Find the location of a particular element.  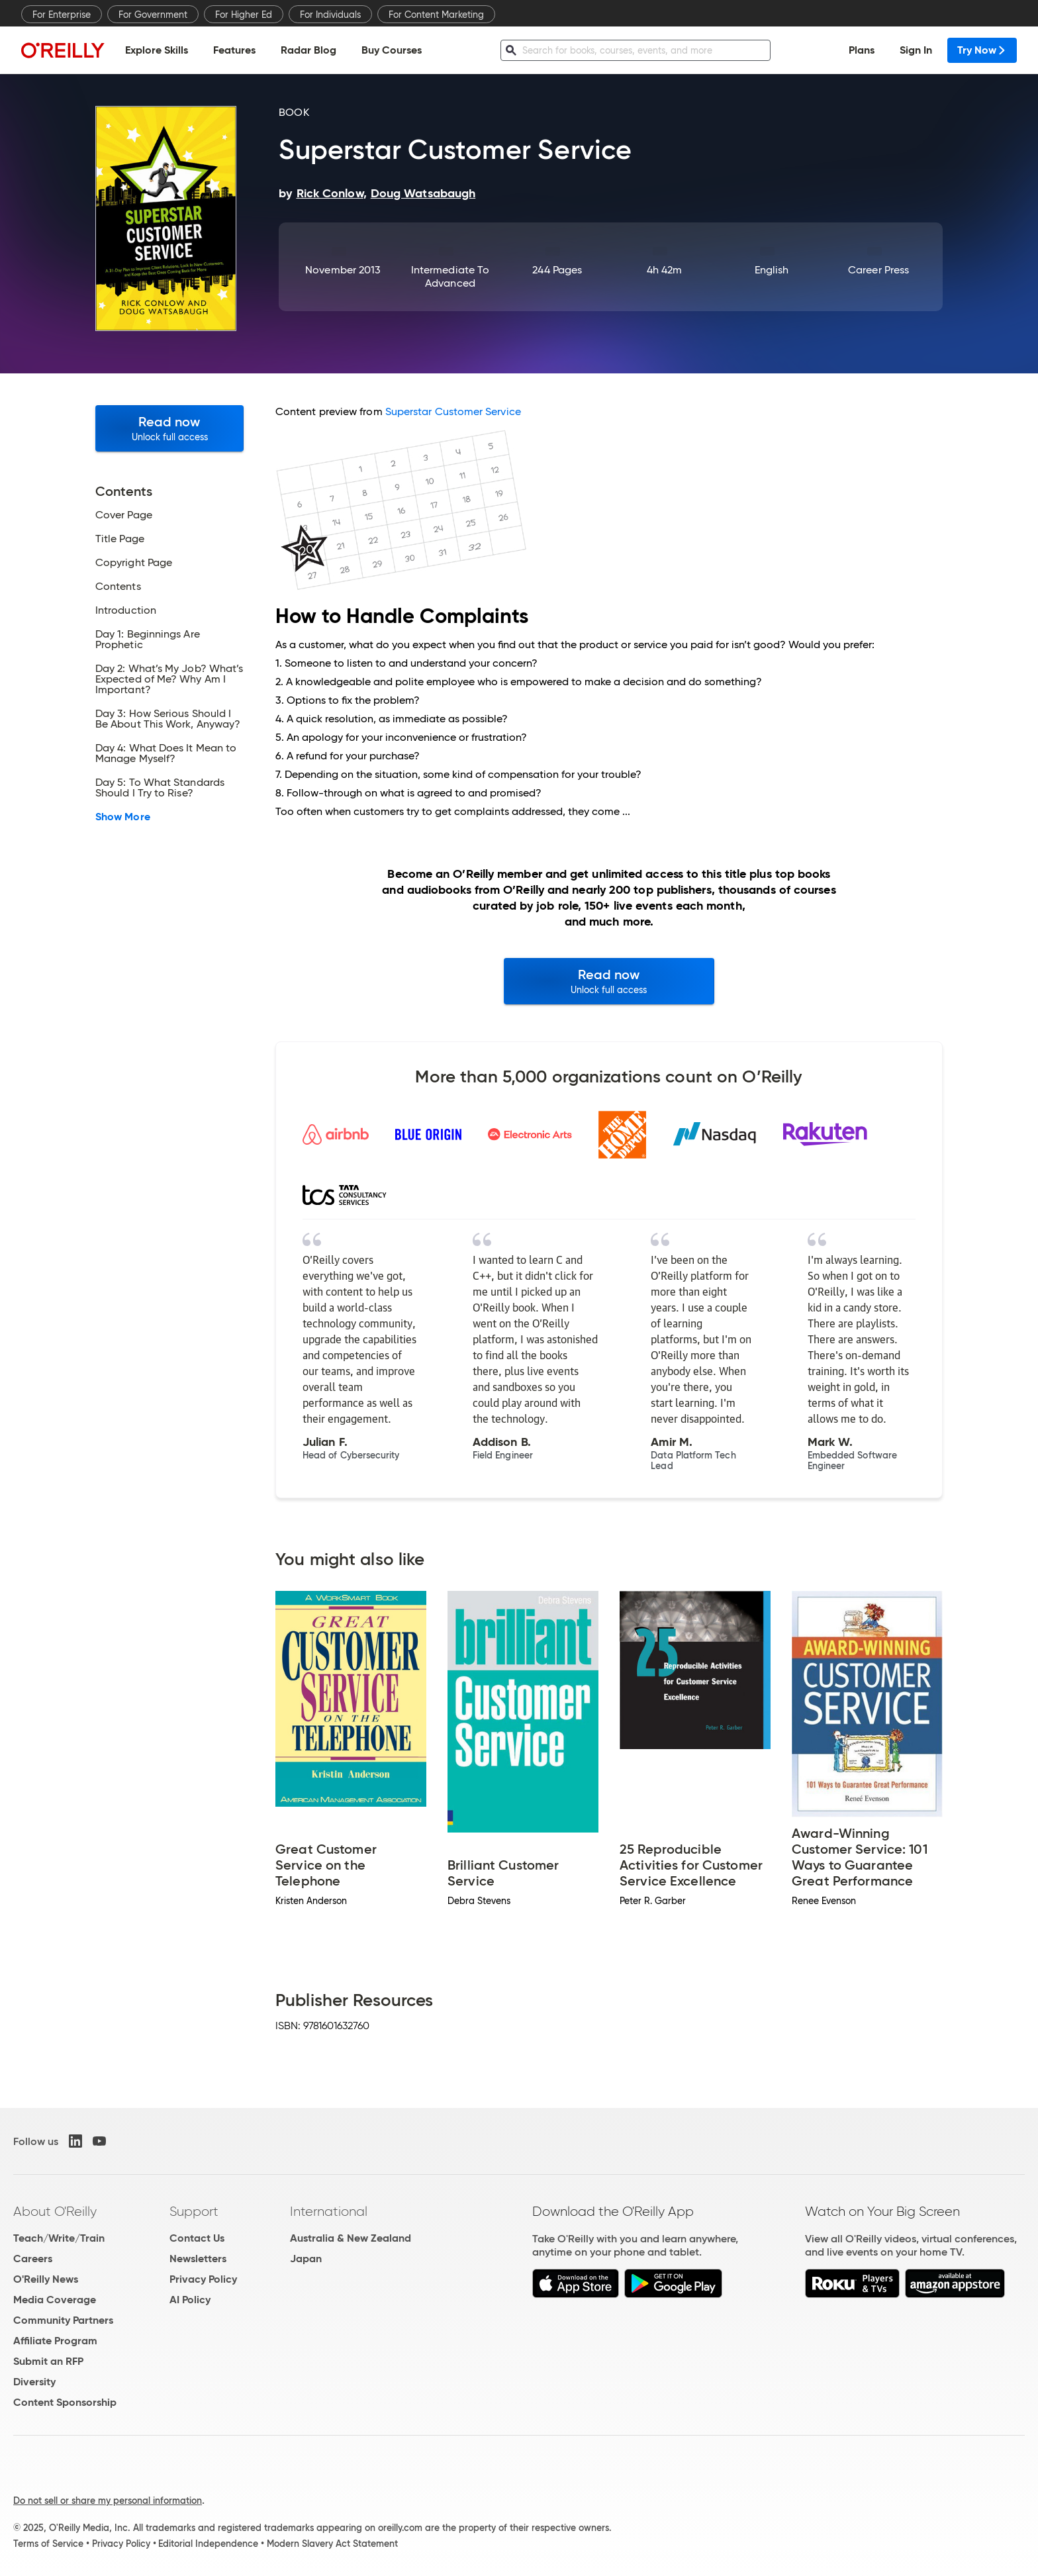

Do not sell or share my personal information is located at coordinates (107, 2500).